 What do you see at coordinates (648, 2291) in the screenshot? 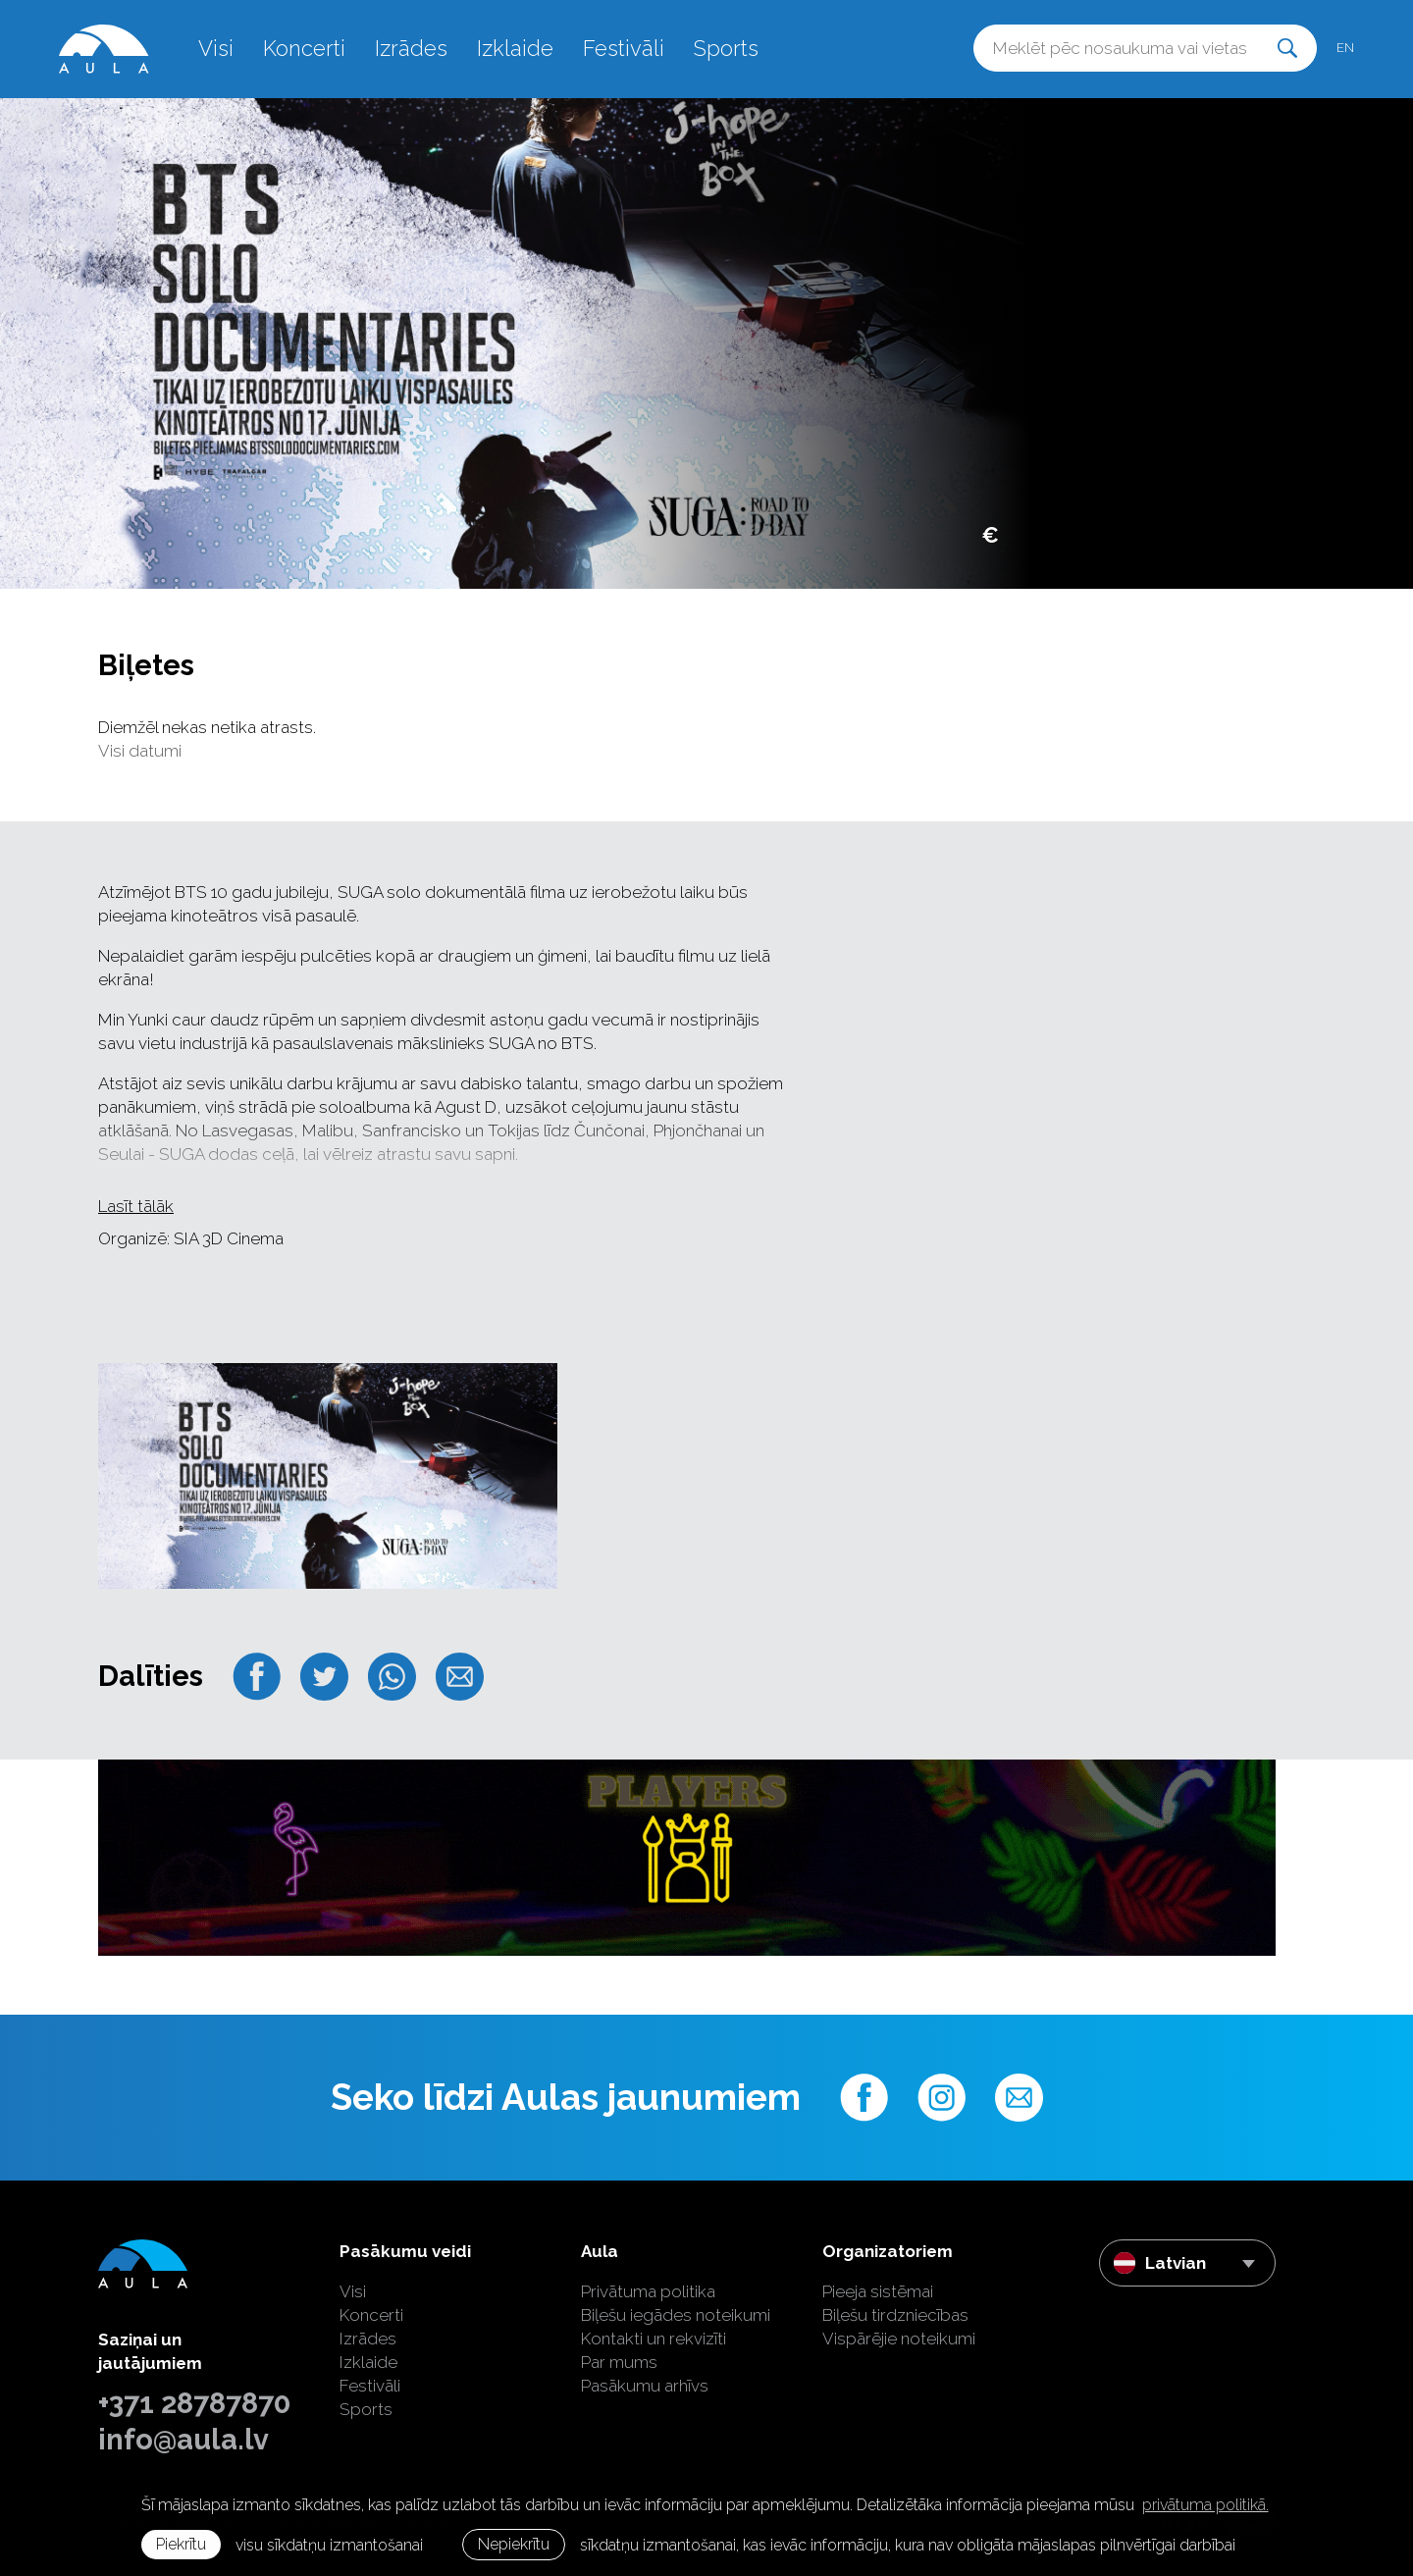
I see `Privātuma politika` at bounding box center [648, 2291].